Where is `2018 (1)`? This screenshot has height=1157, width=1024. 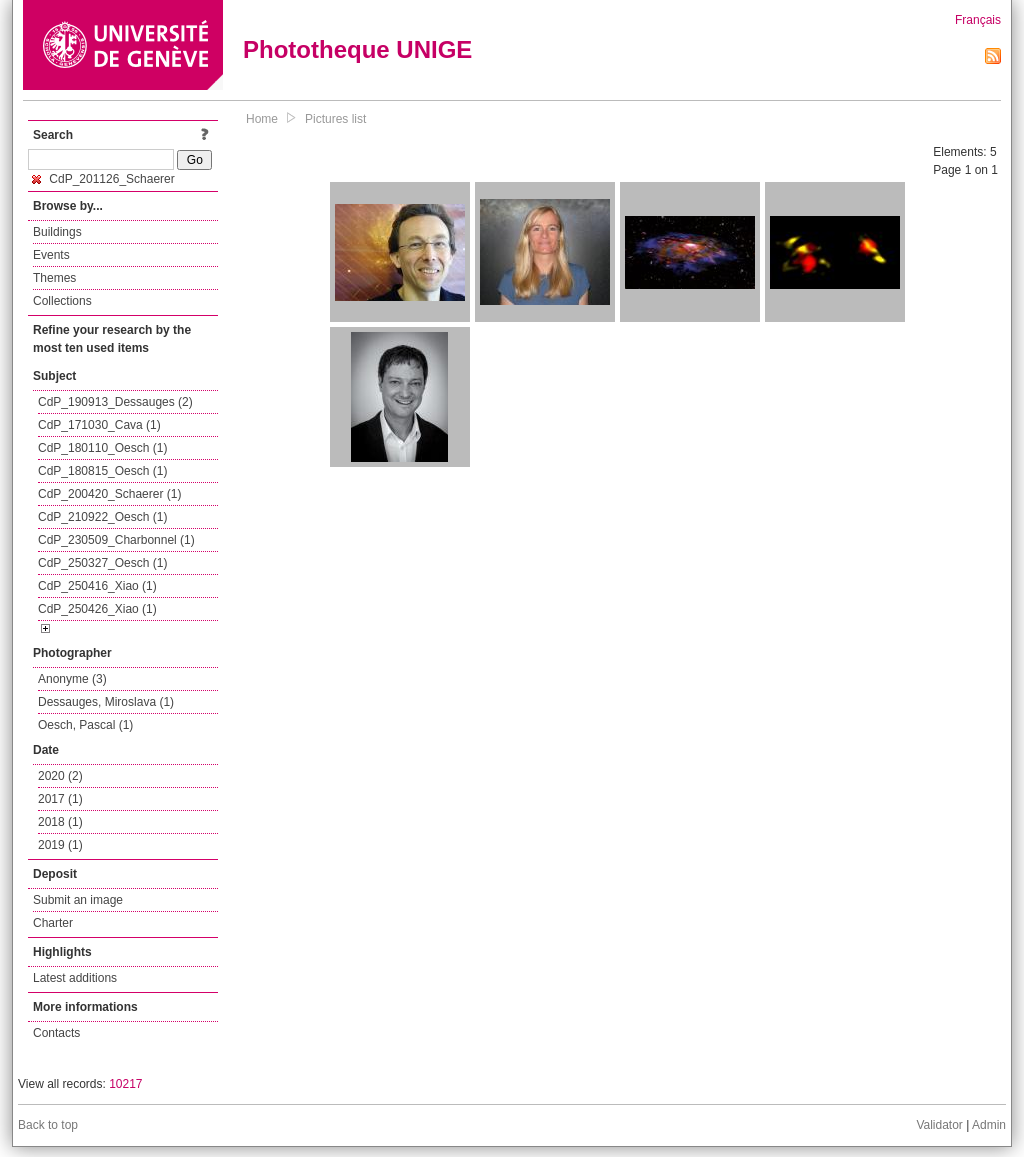 2018 (1) is located at coordinates (60, 822).